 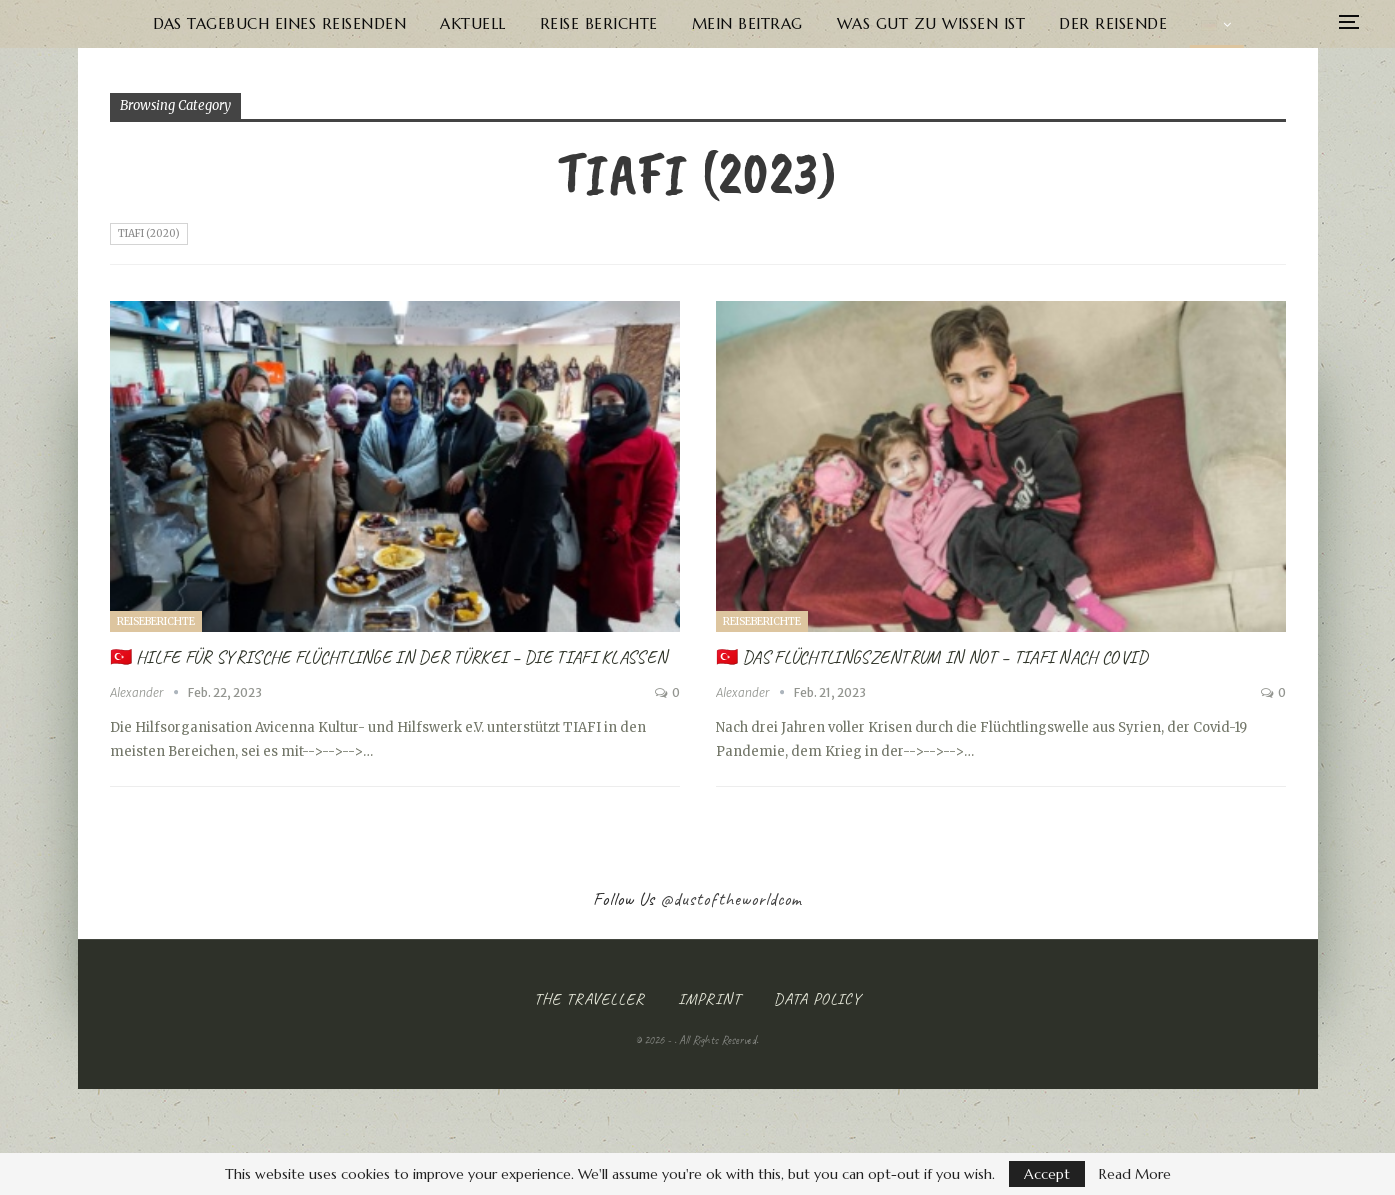 What do you see at coordinates (747, 23) in the screenshot?
I see `Mein Beitrag` at bounding box center [747, 23].